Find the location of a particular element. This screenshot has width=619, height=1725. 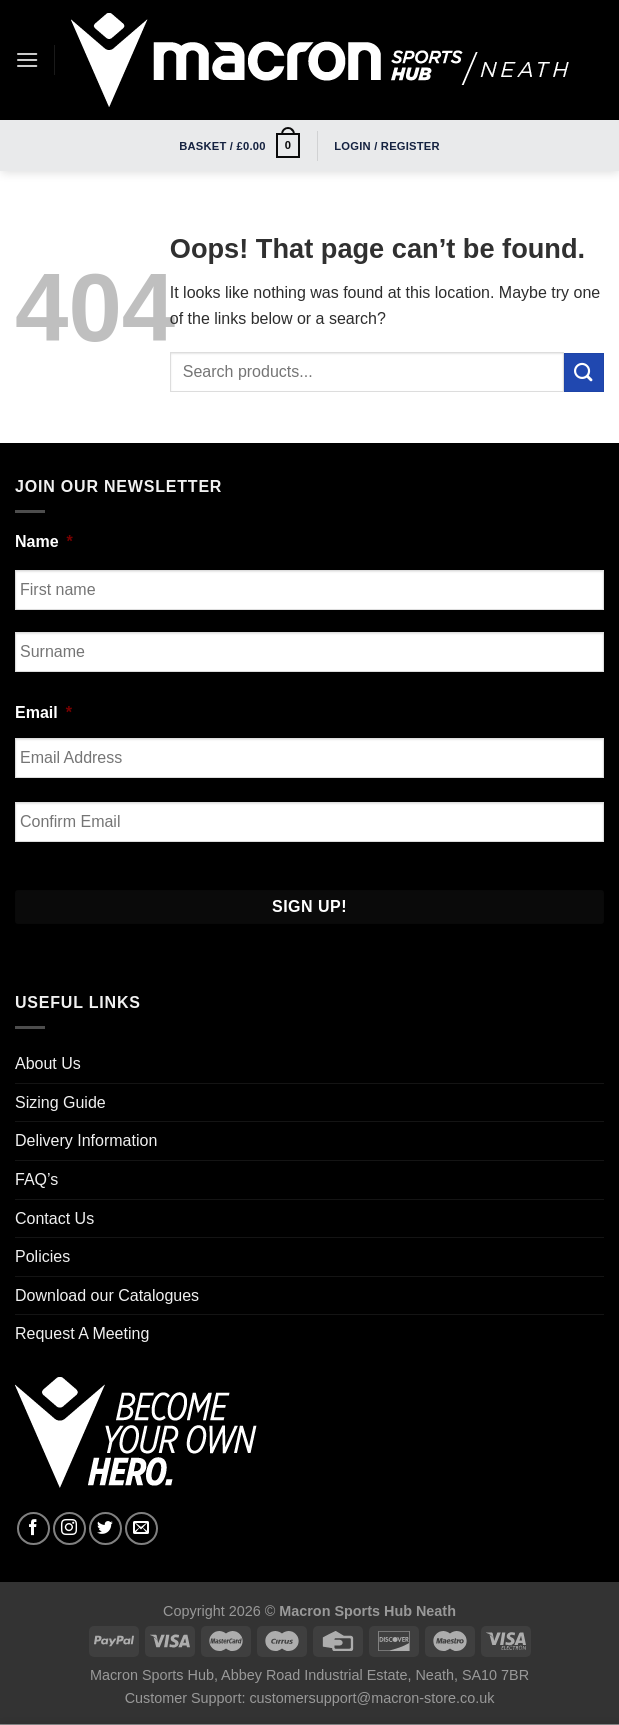

Email is located at coordinates (43, 712).